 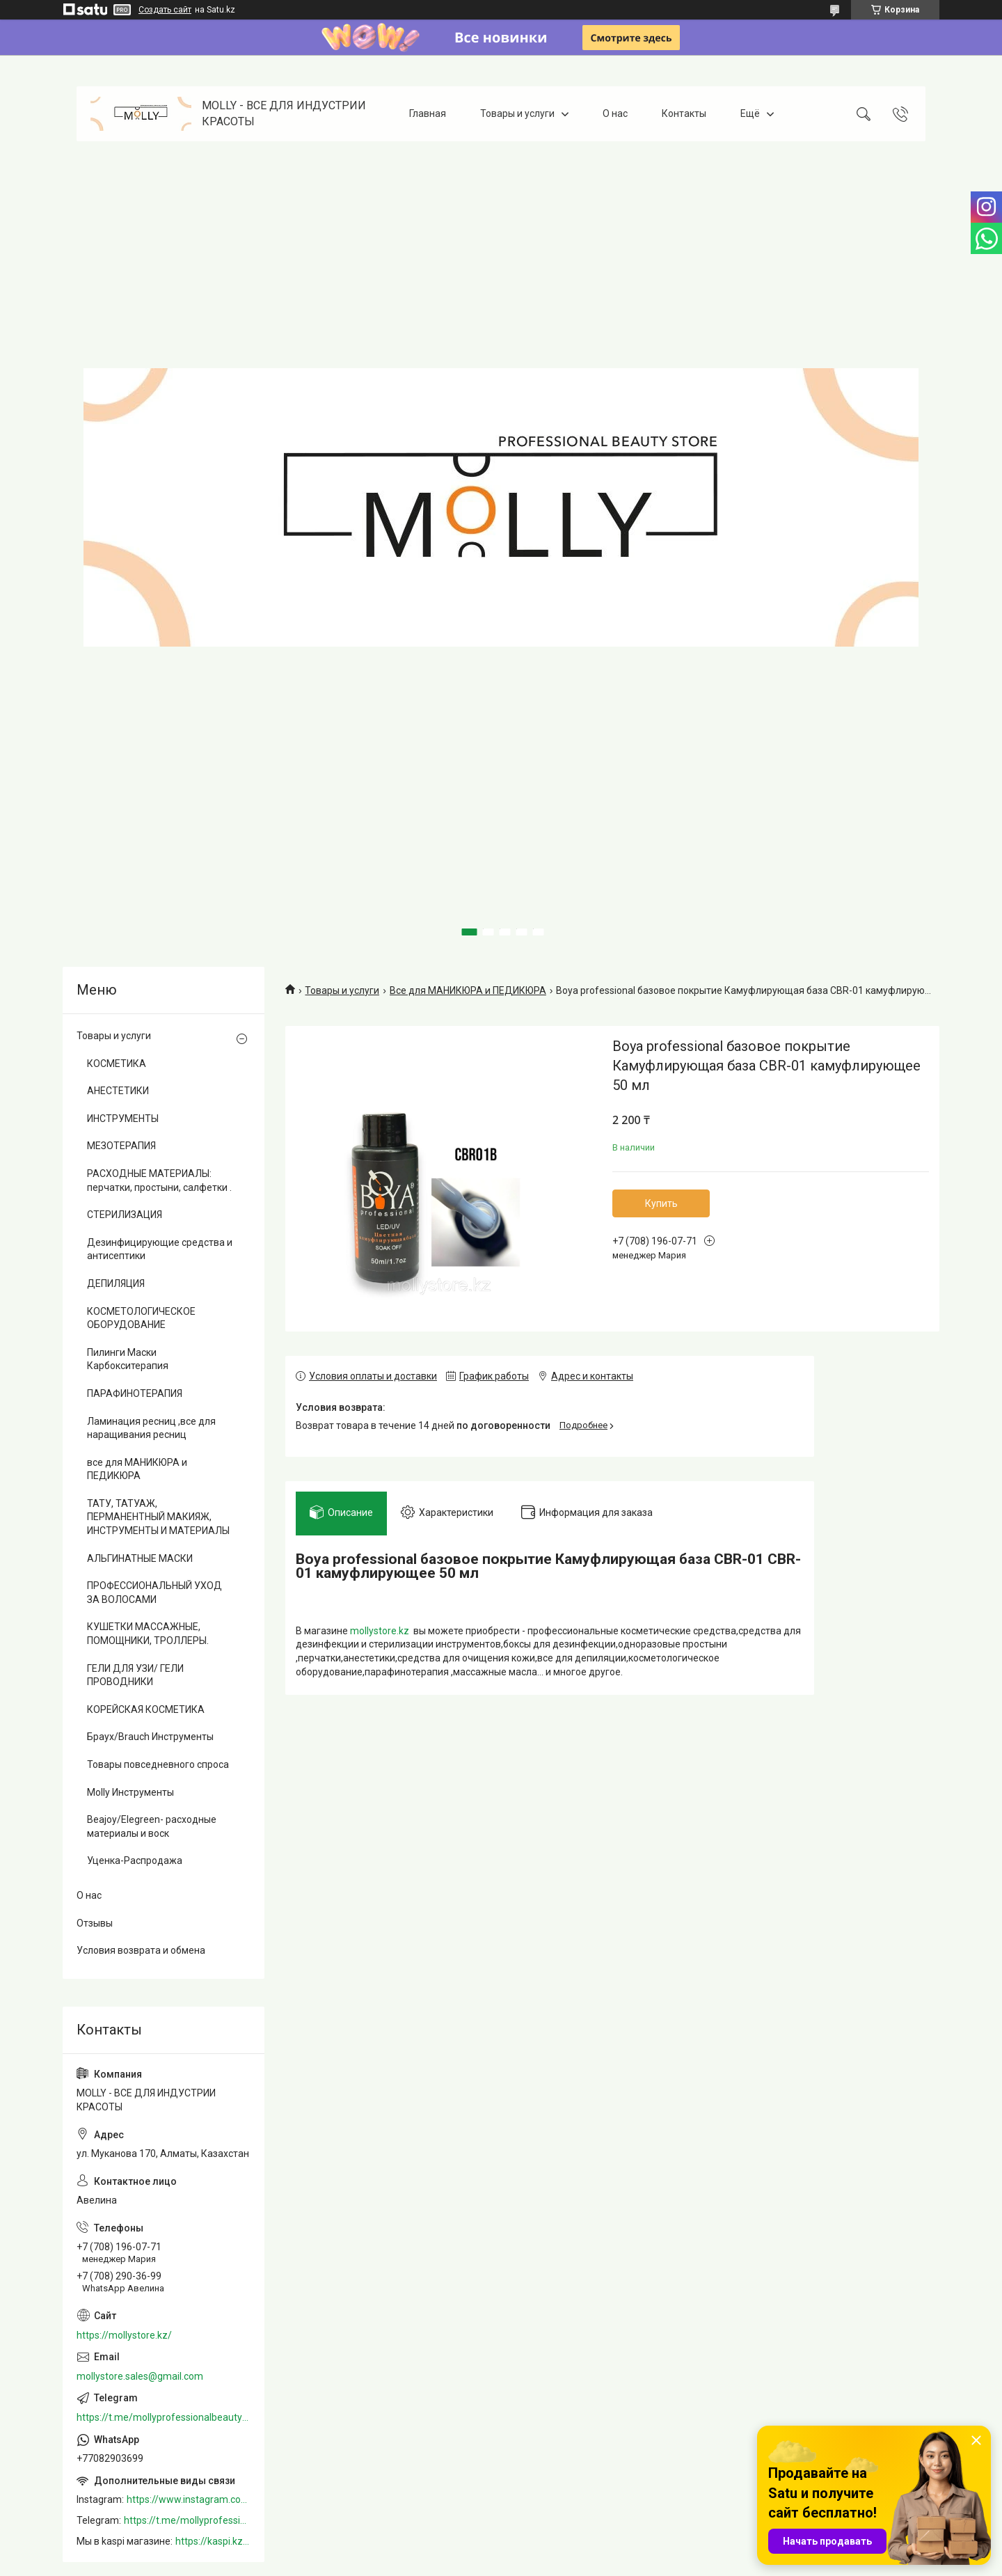 I want to click on Условия возврата и обмена, so click(x=141, y=1950).